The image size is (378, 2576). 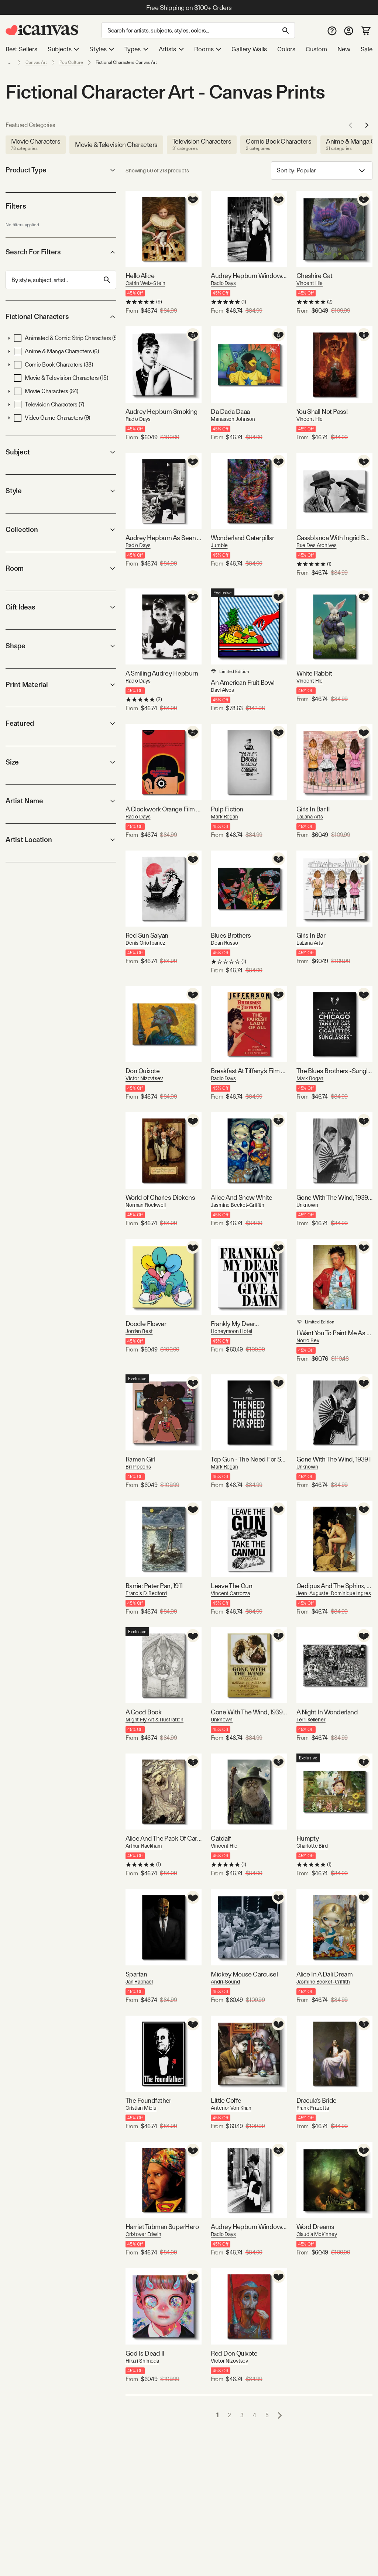 What do you see at coordinates (286, 49) in the screenshot?
I see `Colors` at bounding box center [286, 49].